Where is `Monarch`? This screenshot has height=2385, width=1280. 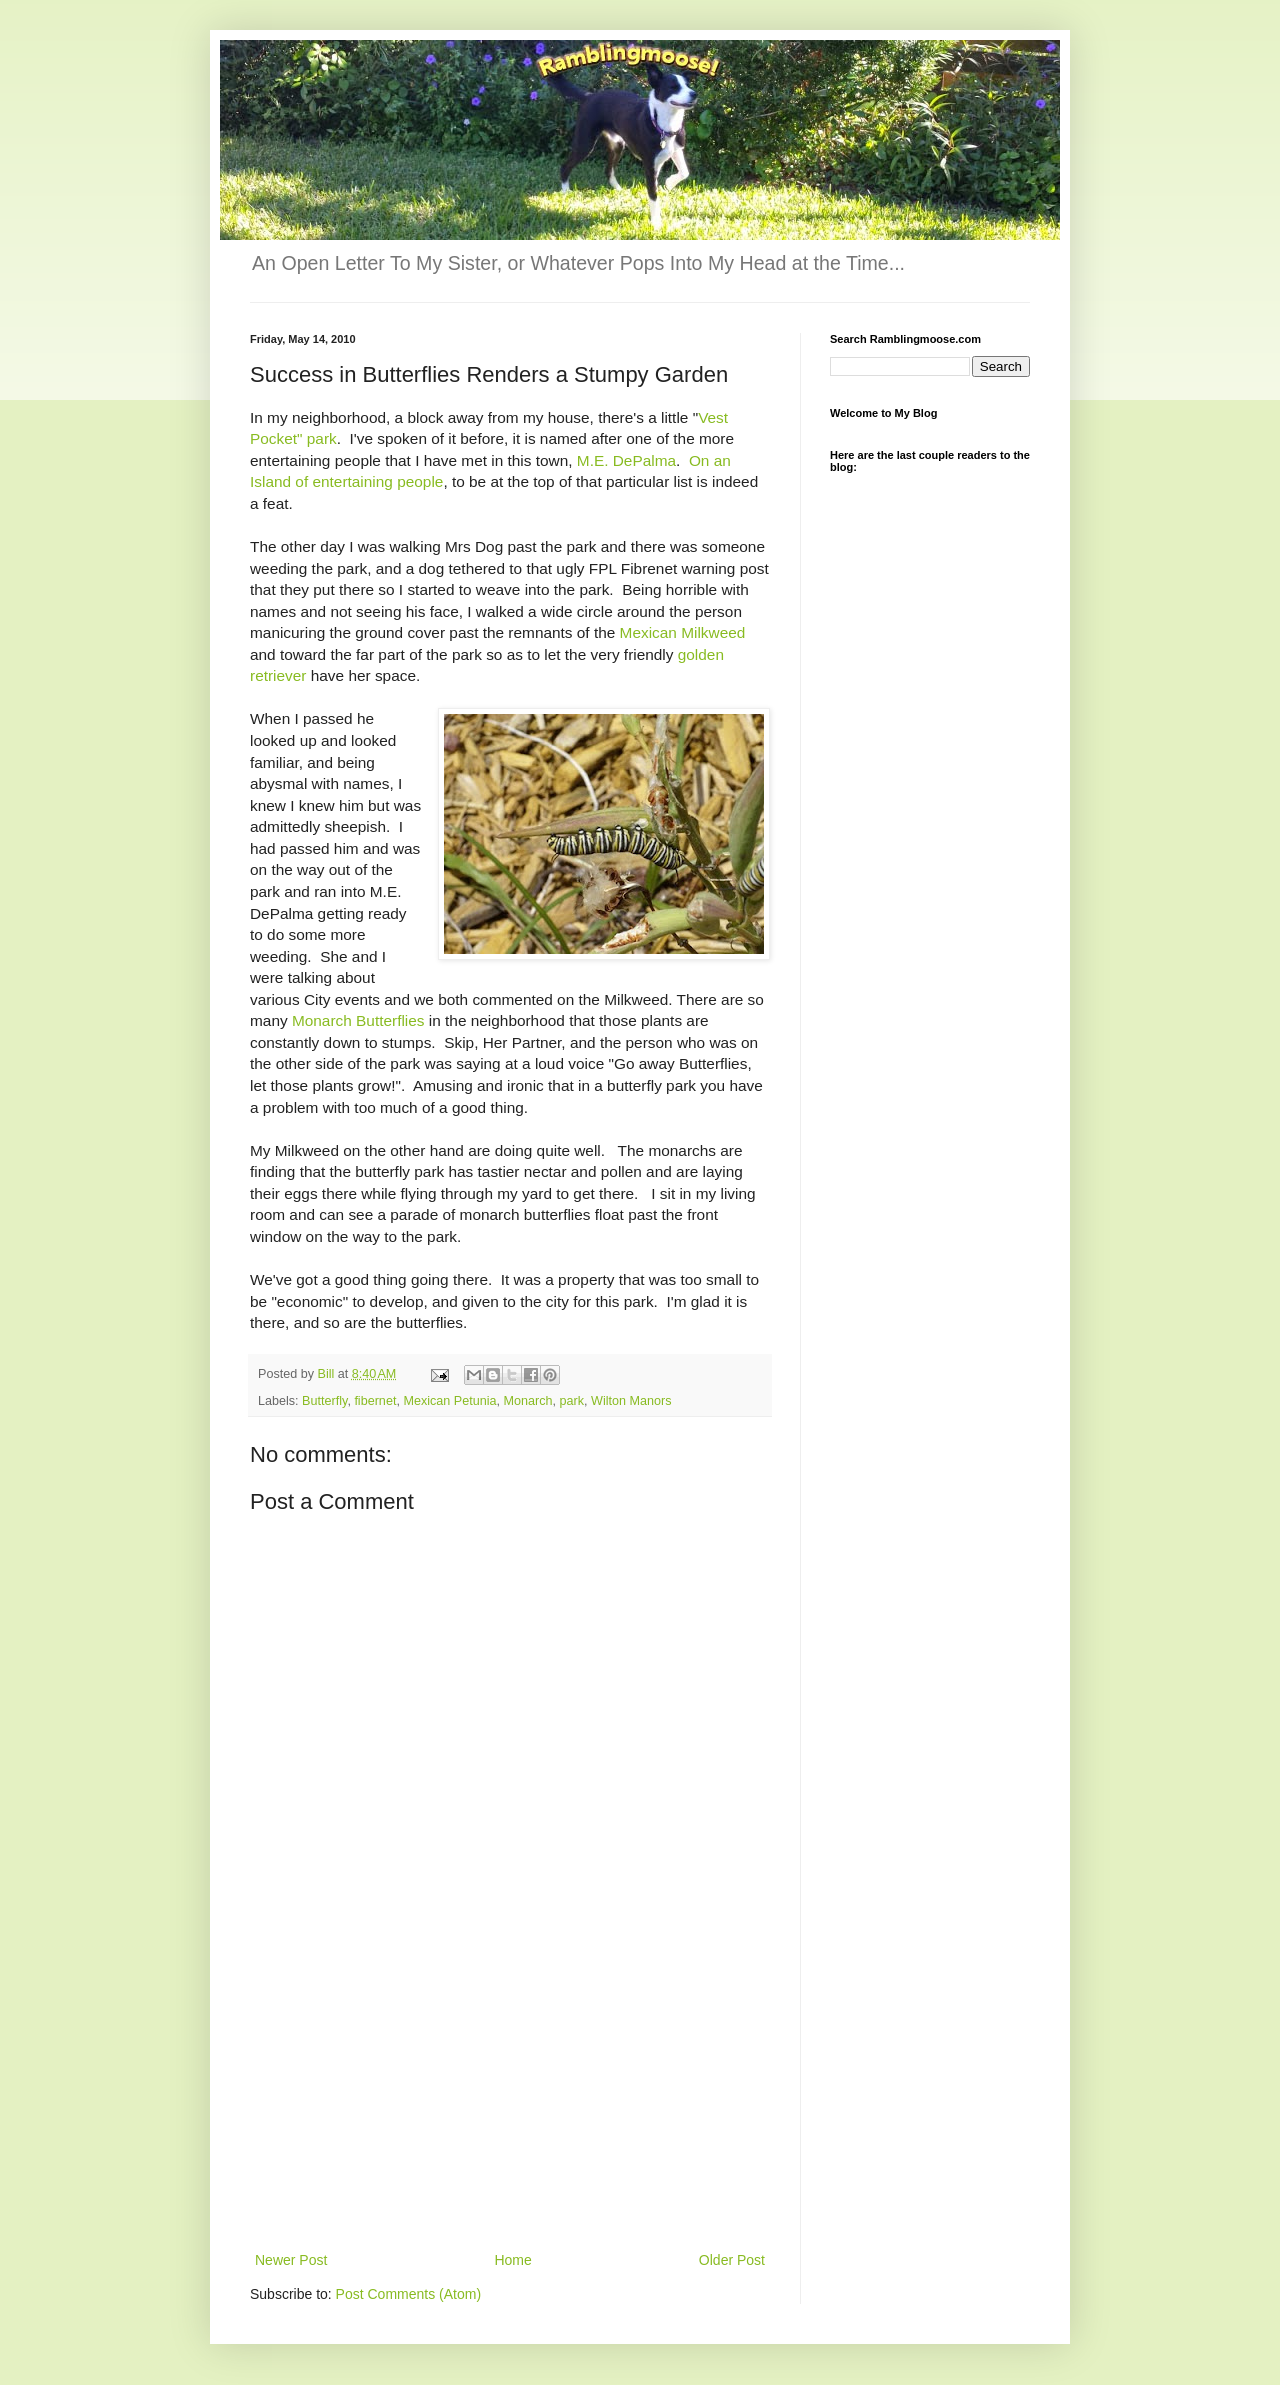
Monarch is located at coordinates (528, 1401).